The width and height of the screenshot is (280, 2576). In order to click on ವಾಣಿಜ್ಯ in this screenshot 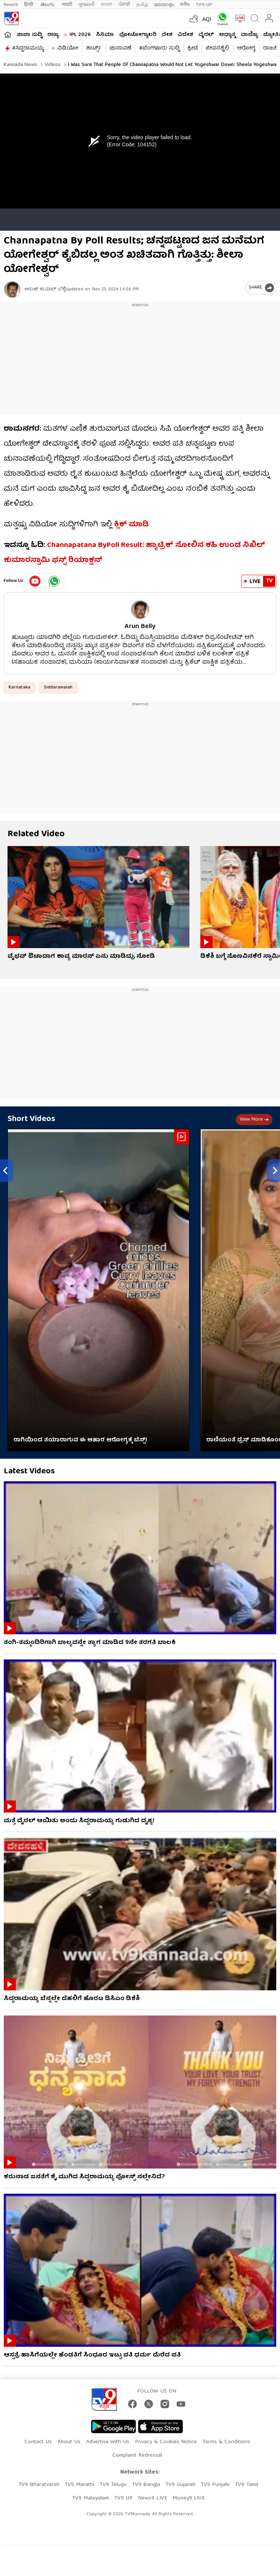, I will do `click(249, 34)`.